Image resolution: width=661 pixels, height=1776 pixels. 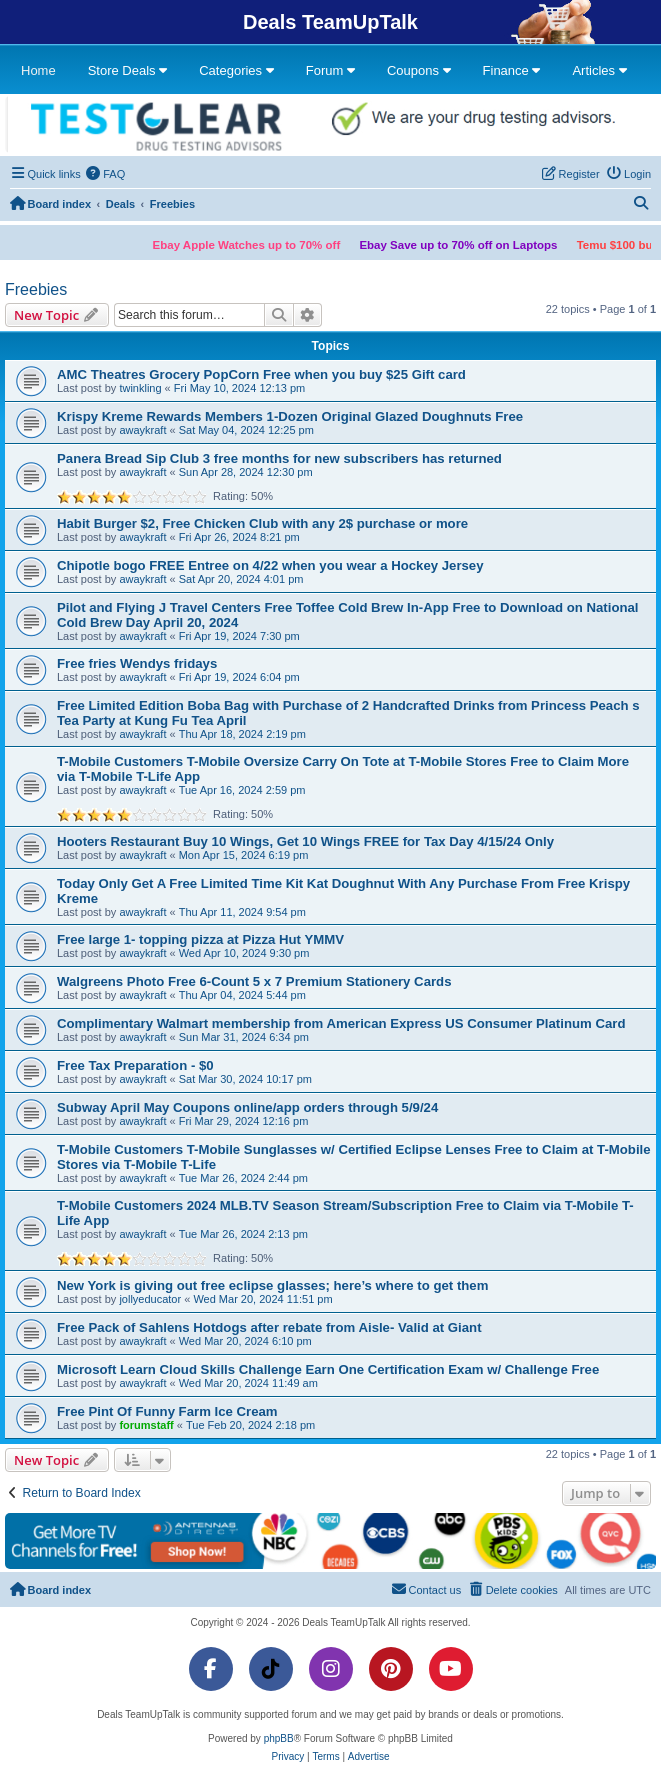 What do you see at coordinates (341, 1023) in the screenshot?
I see `Complimentary Walmart membership from American Express US Consumer Platinum Card` at bounding box center [341, 1023].